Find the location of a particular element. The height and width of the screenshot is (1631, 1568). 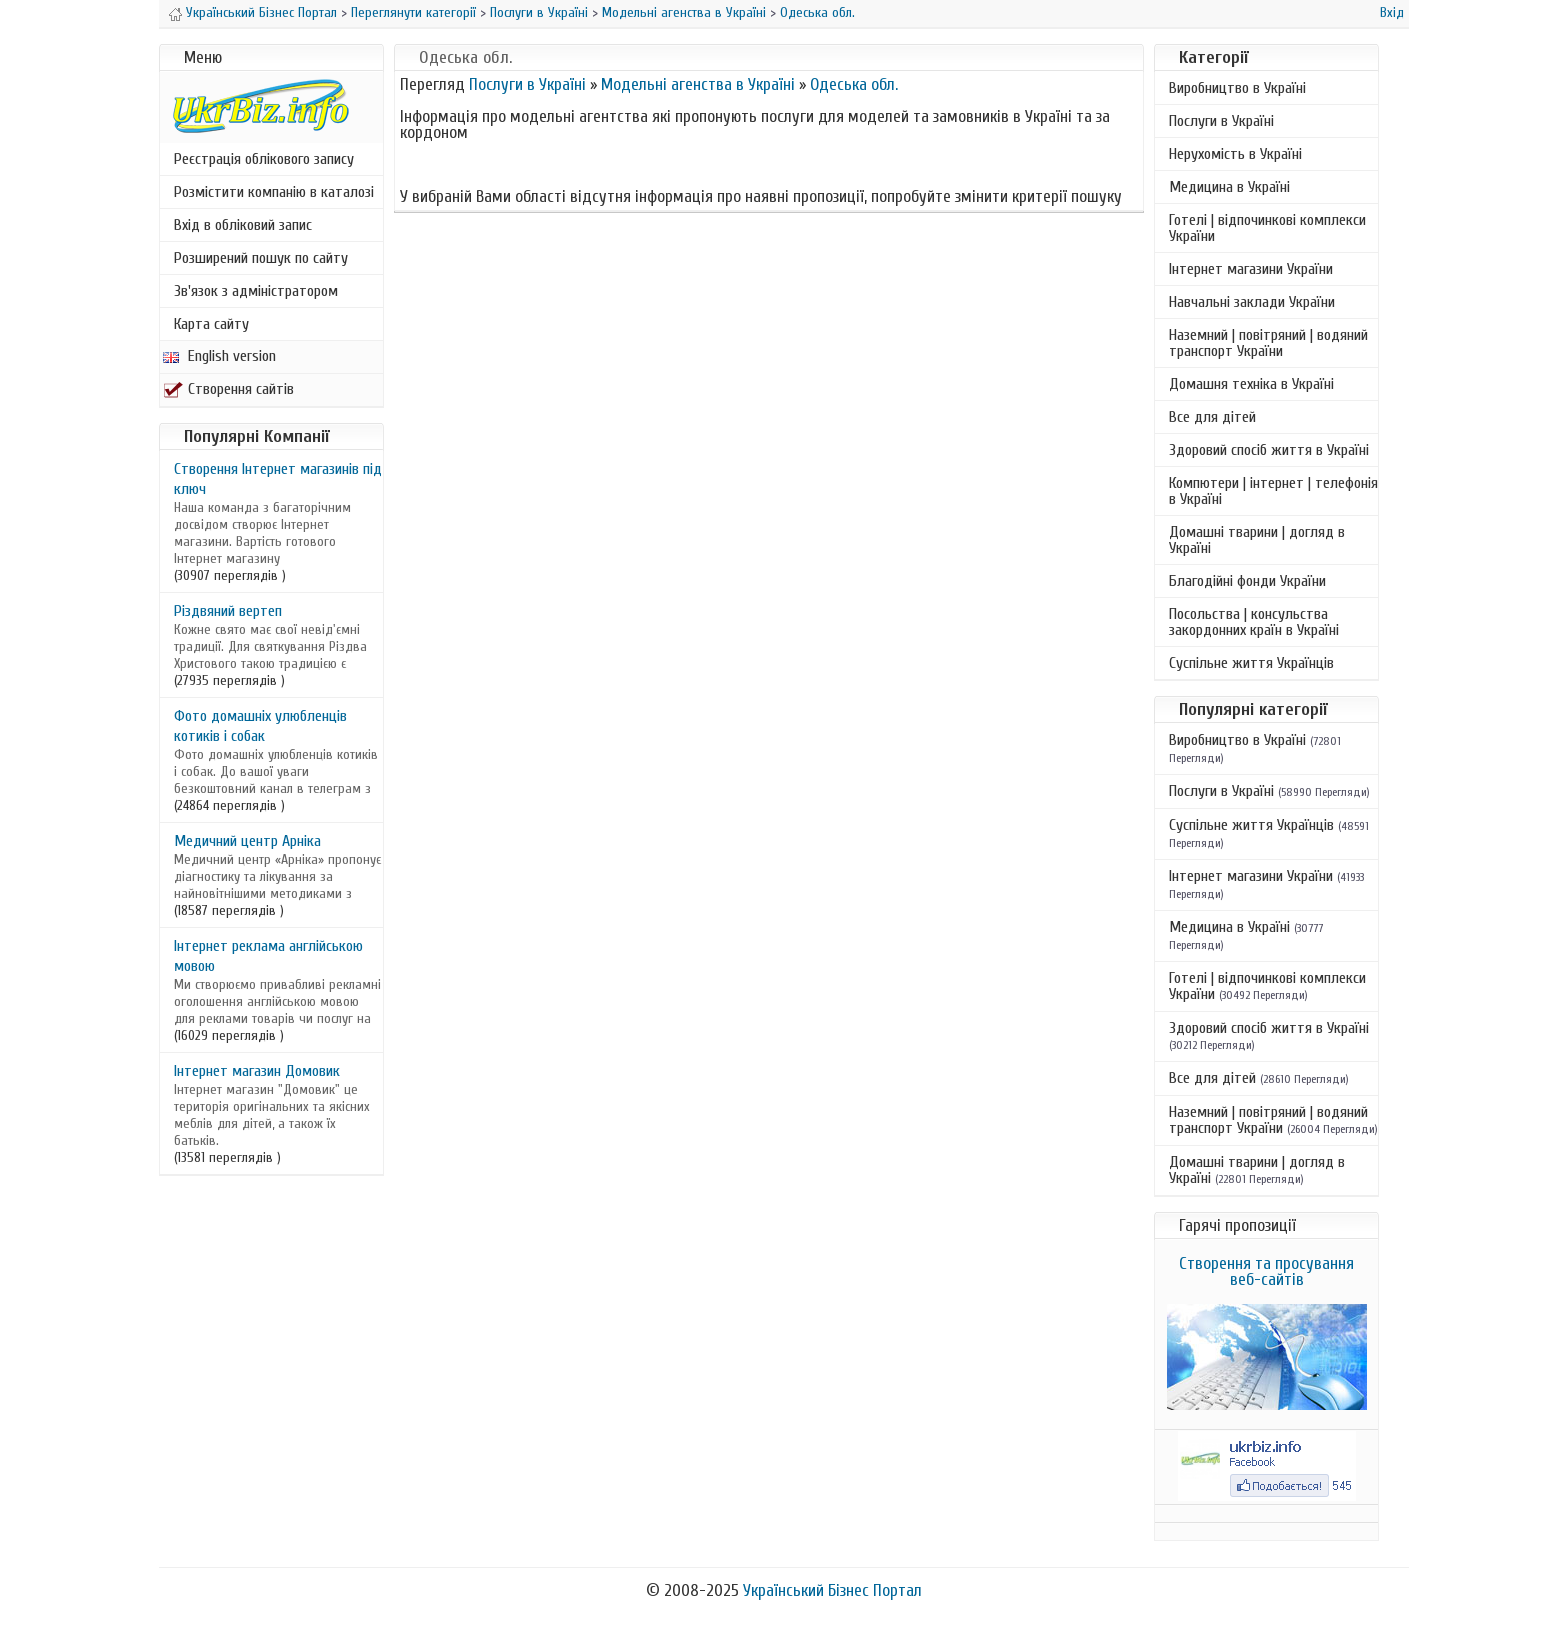

Нерухомість в Україні is located at coordinates (1235, 154).